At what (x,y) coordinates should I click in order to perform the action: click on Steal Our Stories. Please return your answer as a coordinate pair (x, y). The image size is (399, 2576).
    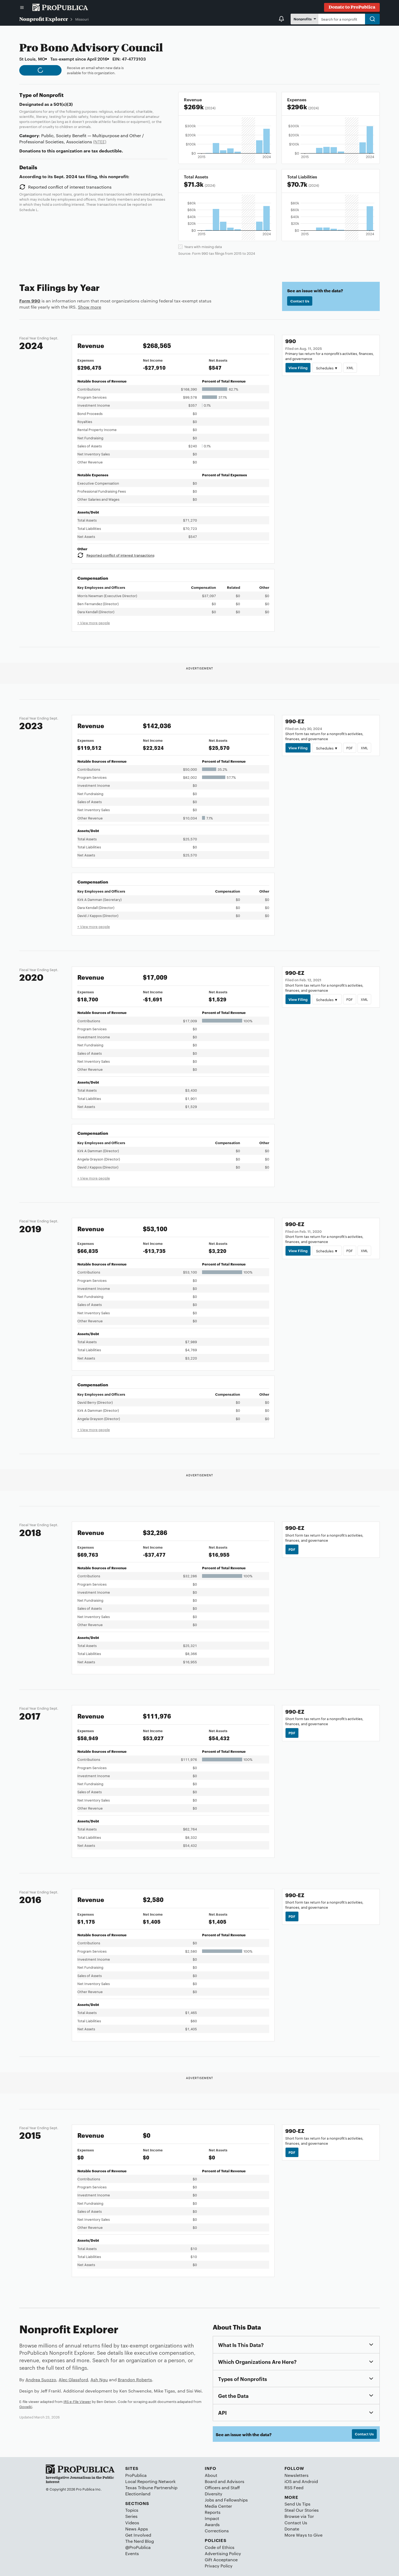
    Looking at the image, I should click on (301, 2510).